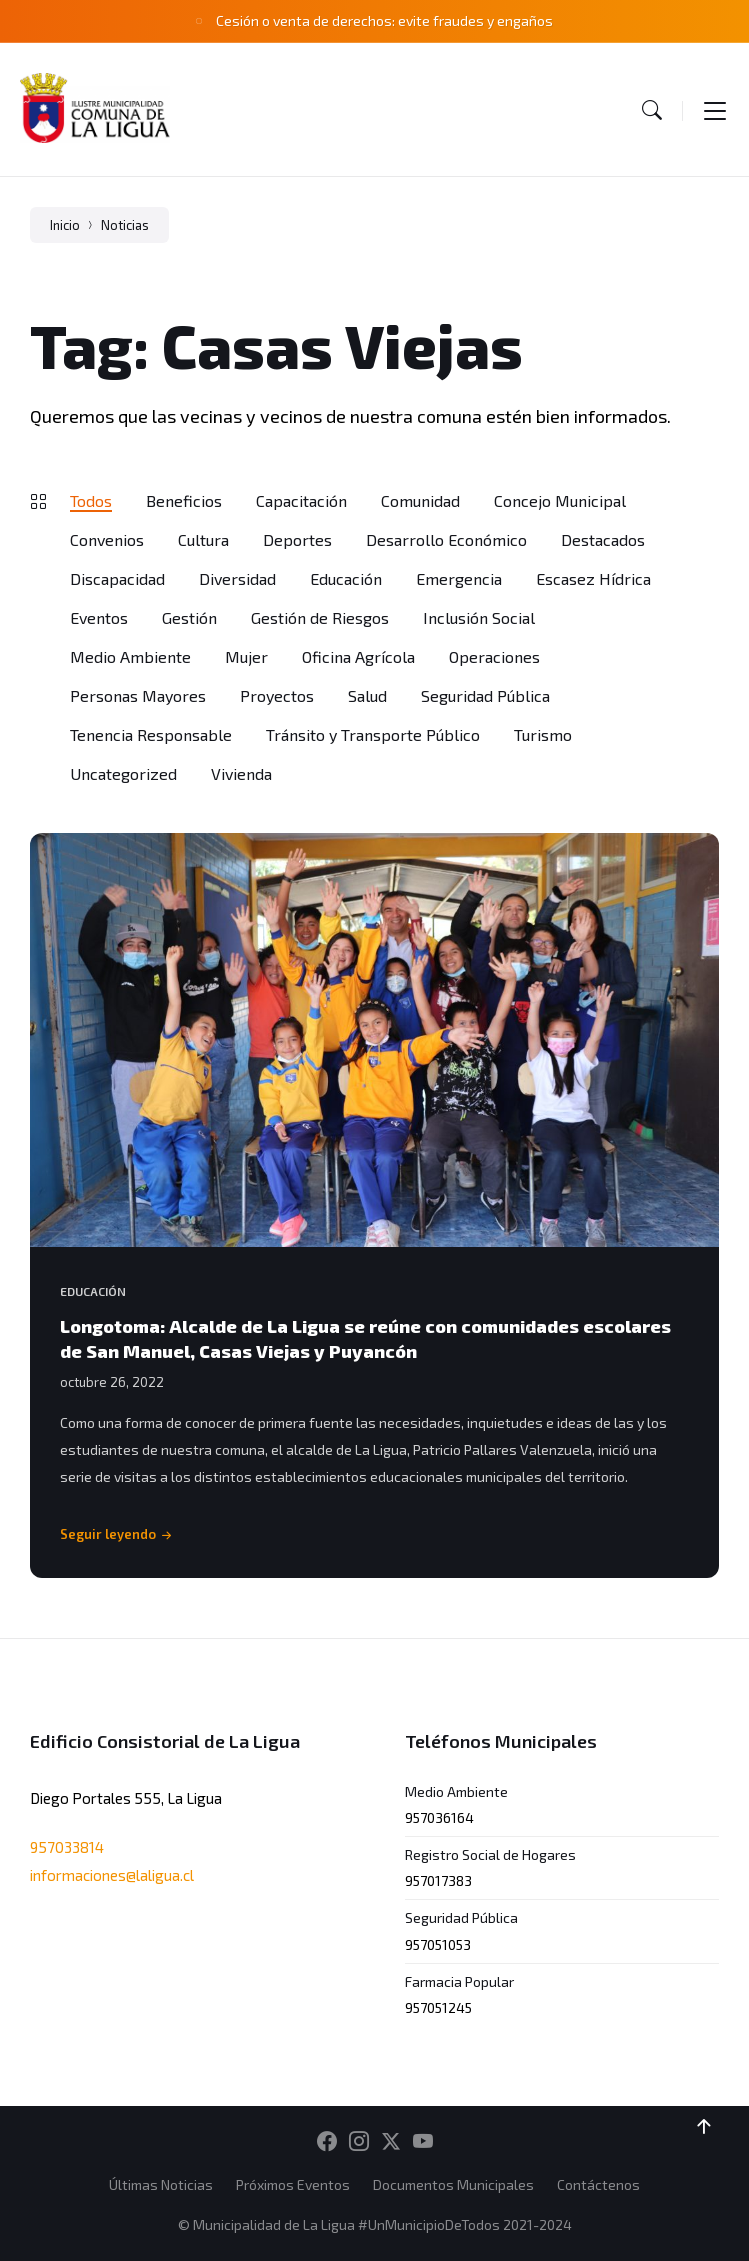  What do you see at coordinates (346, 578) in the screenshot?
I see `Educación` at bounding box center [346, 578].